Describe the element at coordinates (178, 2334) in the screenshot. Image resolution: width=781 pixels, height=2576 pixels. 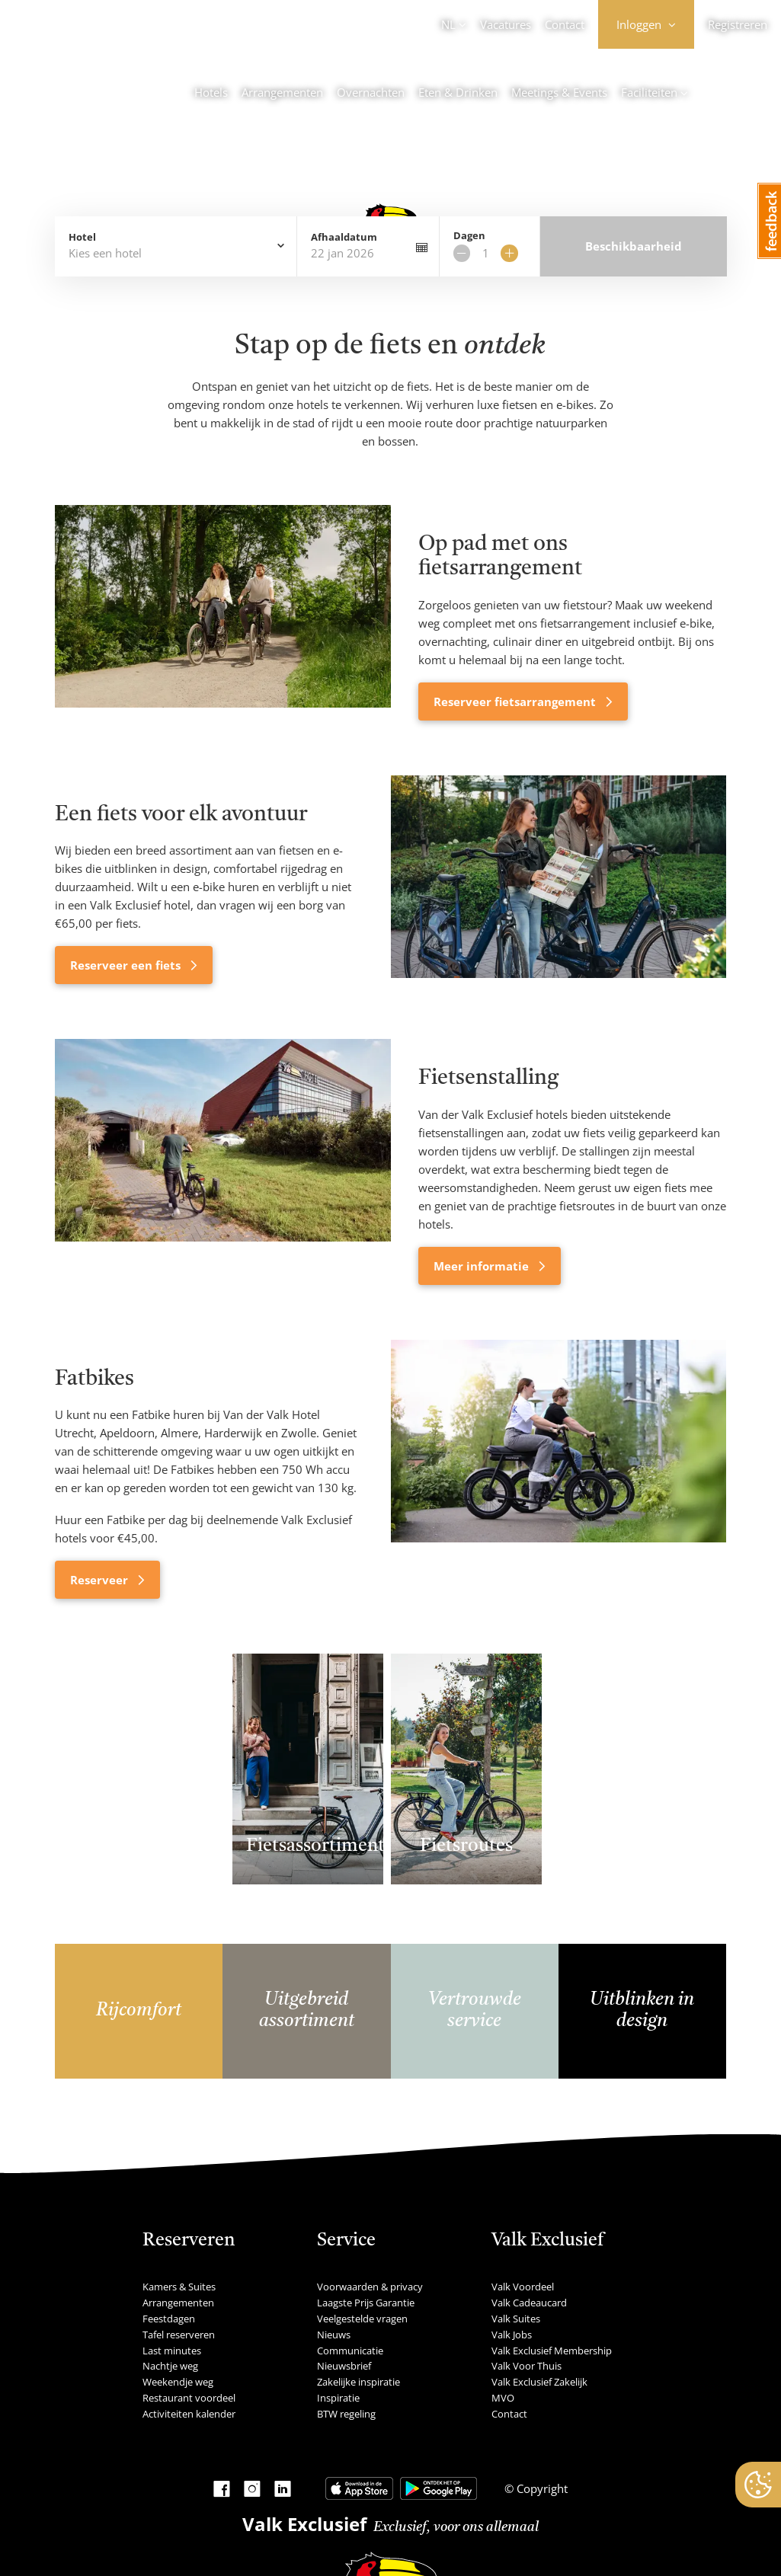
I see `Tafel reserveren` at that location.